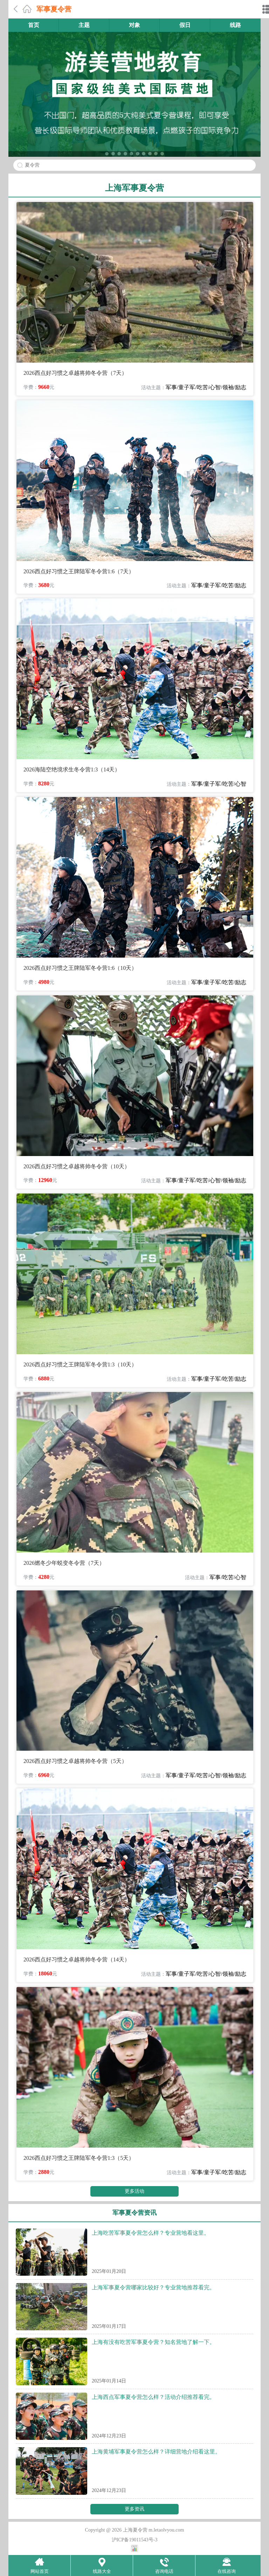 The height and width of the screenshot is (2576, 269). Describe the element at coordinates (76, 1166) in the screenshot. I see `2026西点好习惯之卓越将帅冬令营（10天）` at that location.